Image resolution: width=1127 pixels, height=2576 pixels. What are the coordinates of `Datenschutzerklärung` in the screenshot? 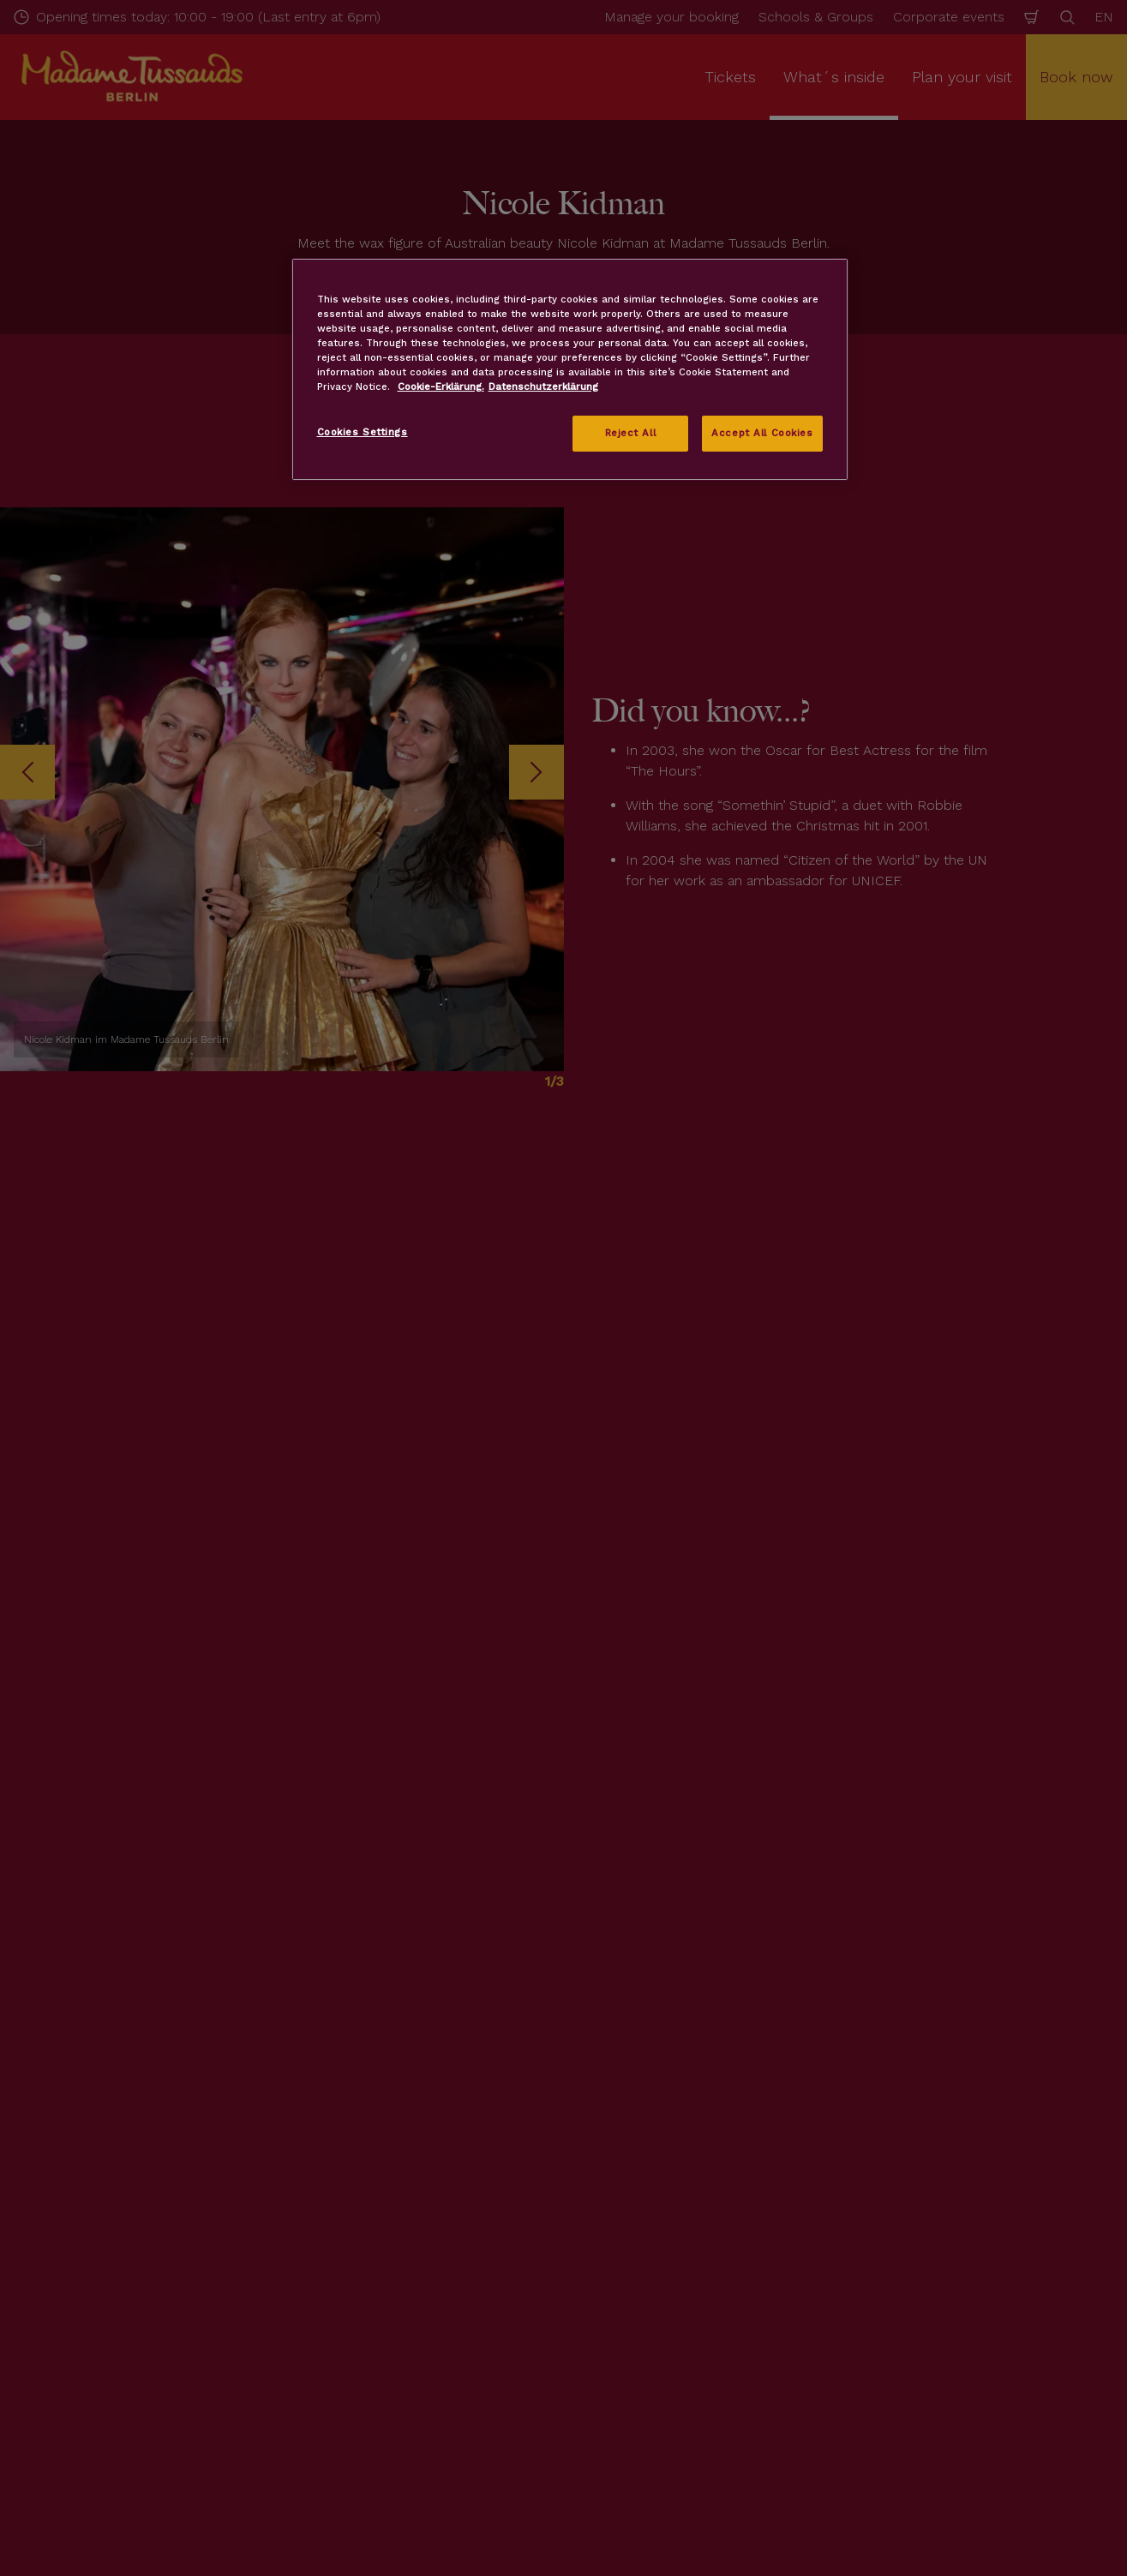 It's located at (543, 386).